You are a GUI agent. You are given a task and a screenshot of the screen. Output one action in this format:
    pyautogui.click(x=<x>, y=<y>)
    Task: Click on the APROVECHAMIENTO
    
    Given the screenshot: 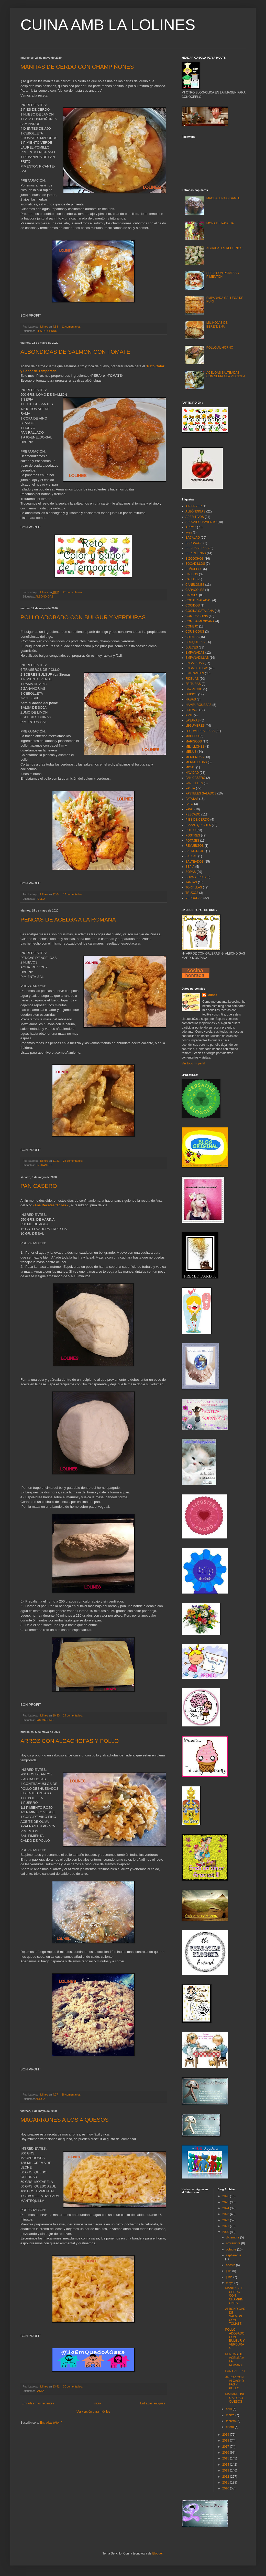 What is the action you would take?
    pyautogui.click(x=201, y=522)
    